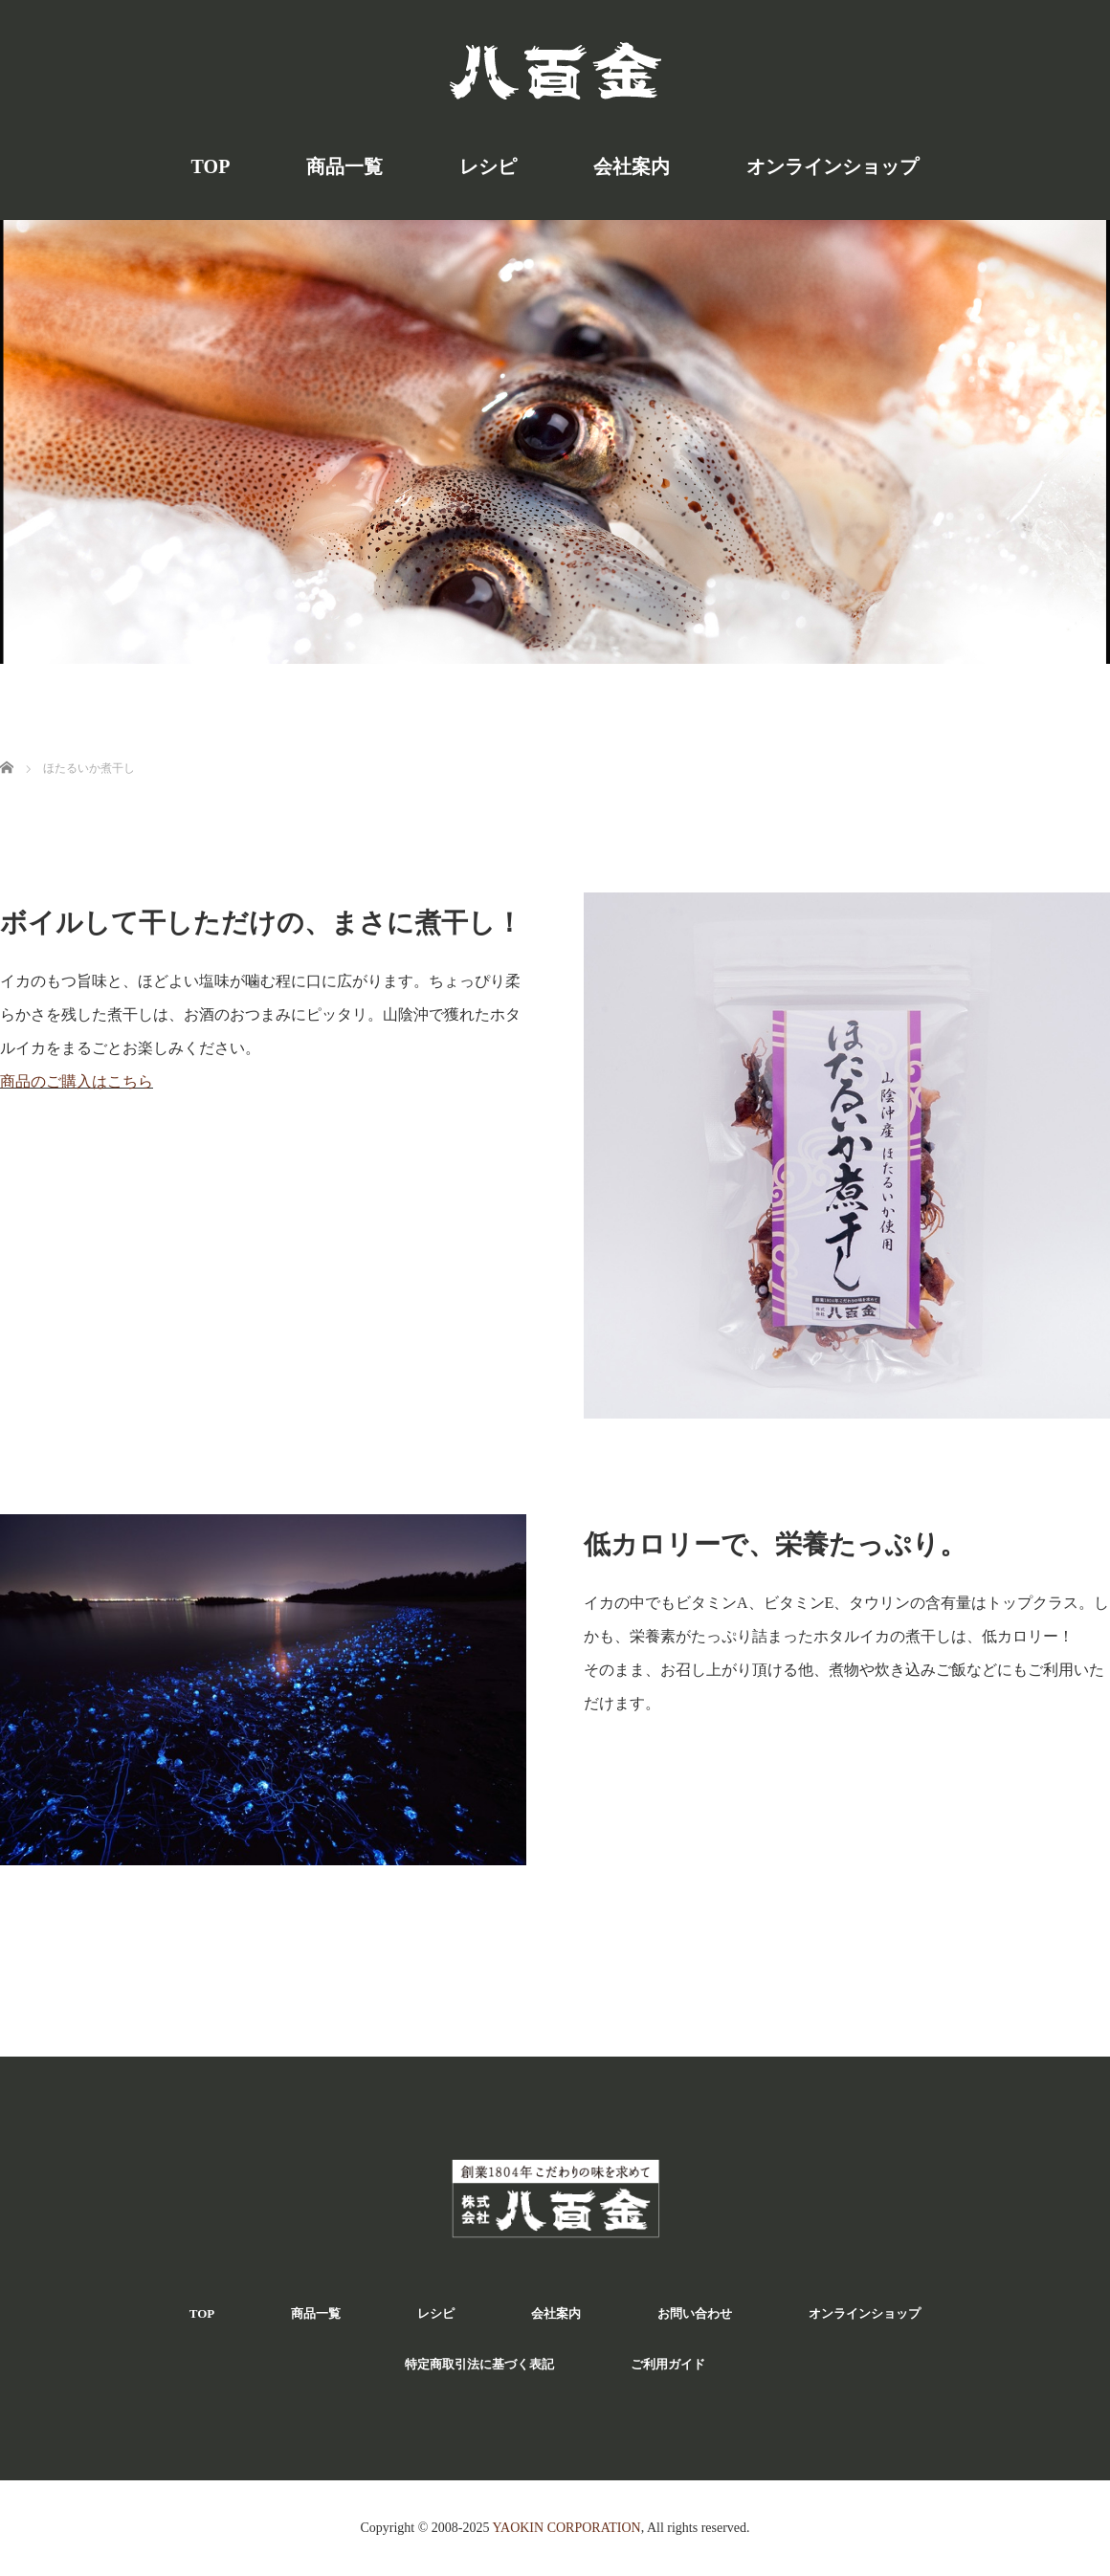  What do you see at coordinates (76, 1081) in the screenshot?
I see `商品のご購入はこちら` at bounding box center [76, 1081].